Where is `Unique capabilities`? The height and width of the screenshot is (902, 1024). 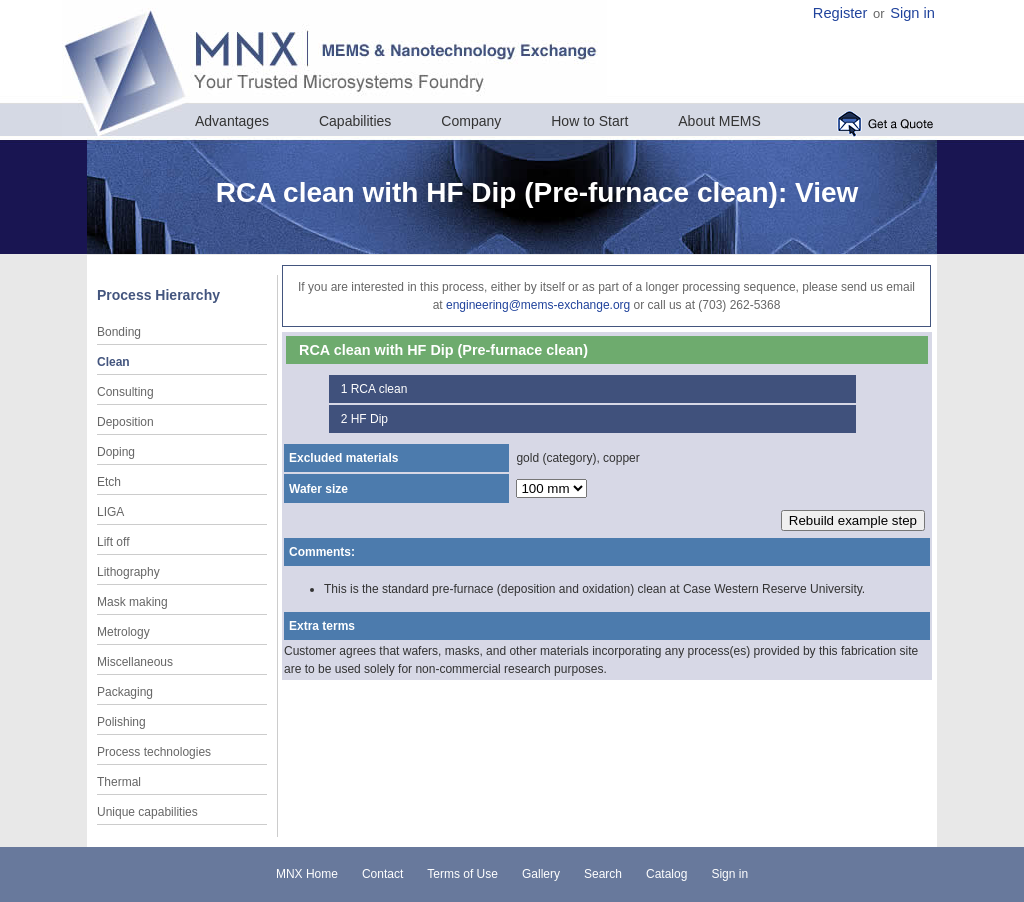
Unique capabilities is located at coordinates (147, 812).